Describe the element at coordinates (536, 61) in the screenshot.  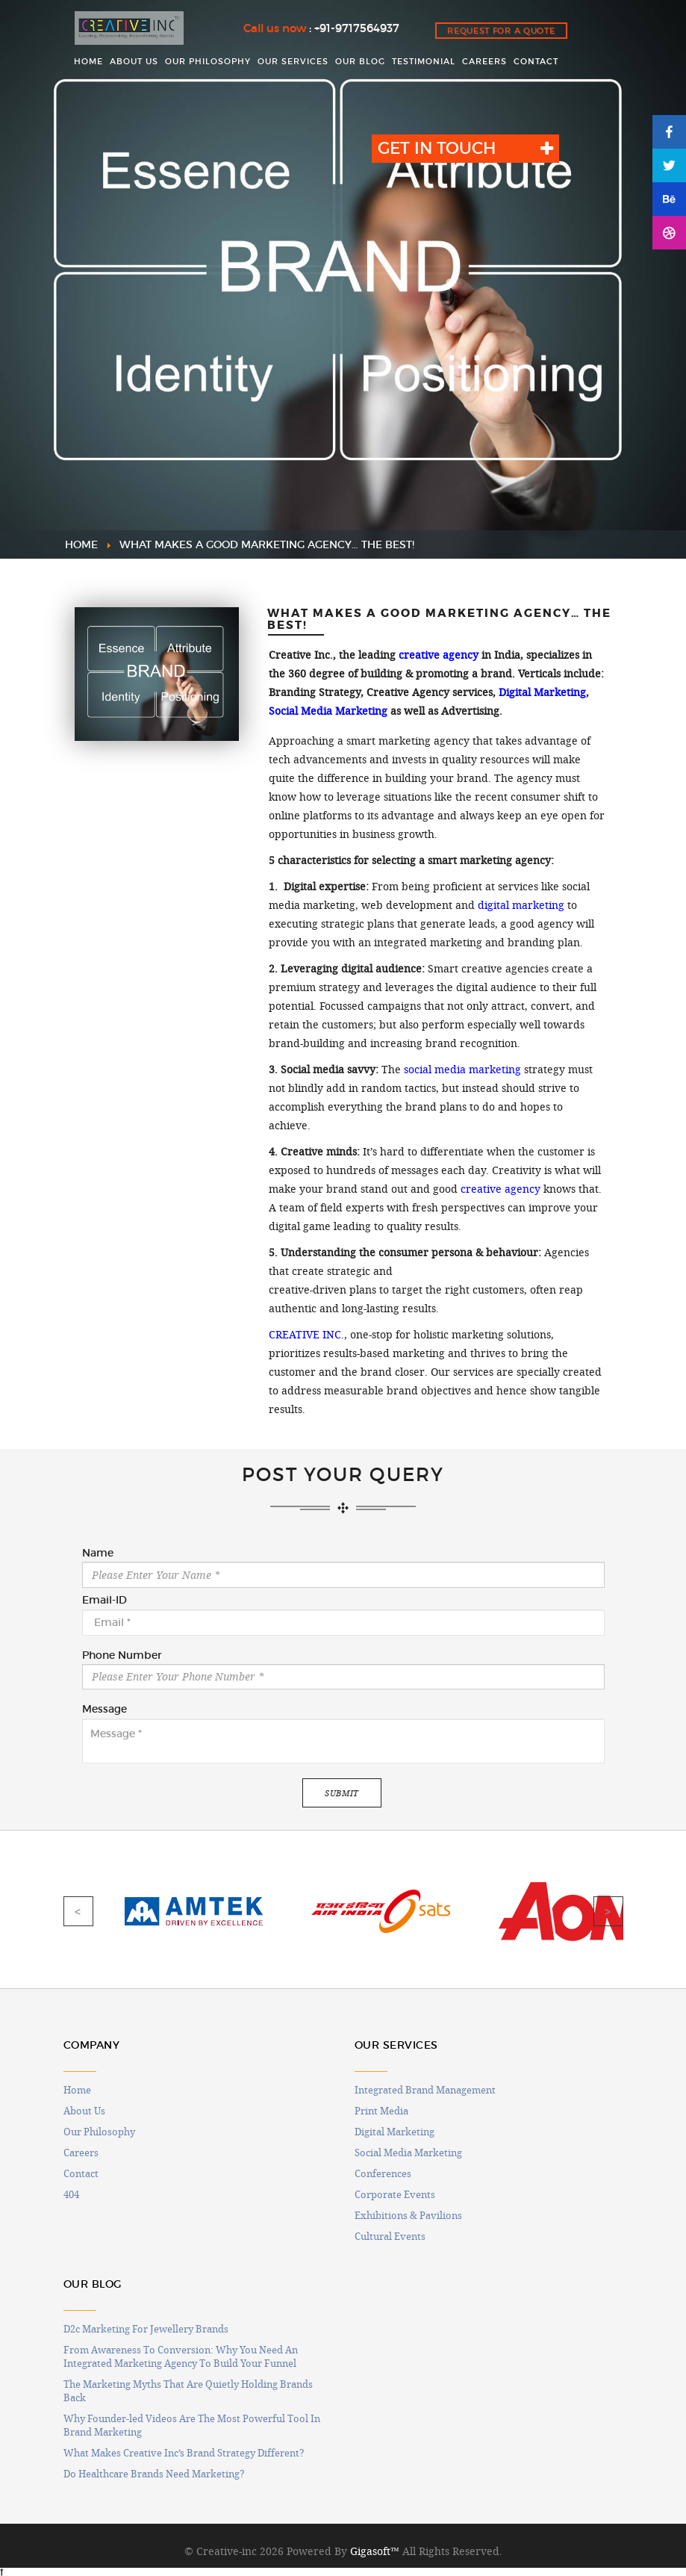
I see `CONTACT` at that location.